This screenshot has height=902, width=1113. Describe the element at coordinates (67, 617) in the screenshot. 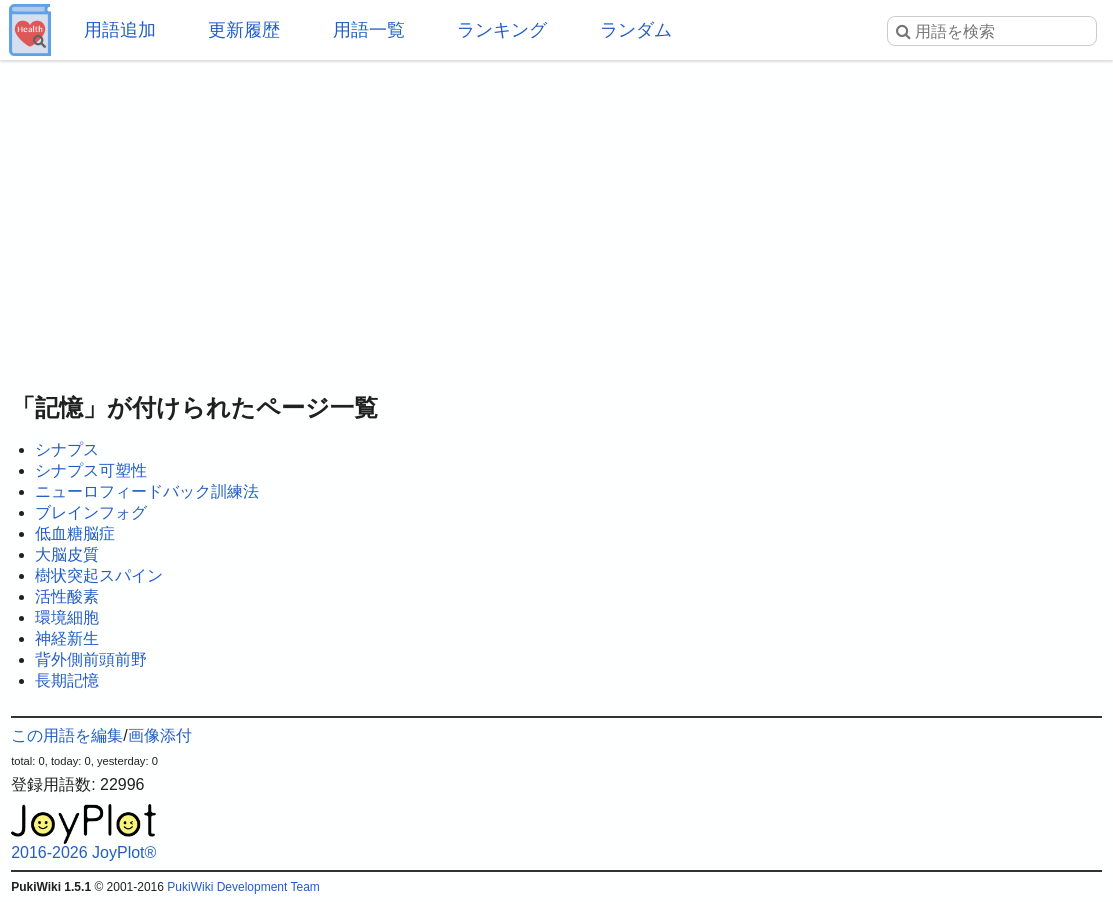

I see `環境細胞` at that location.